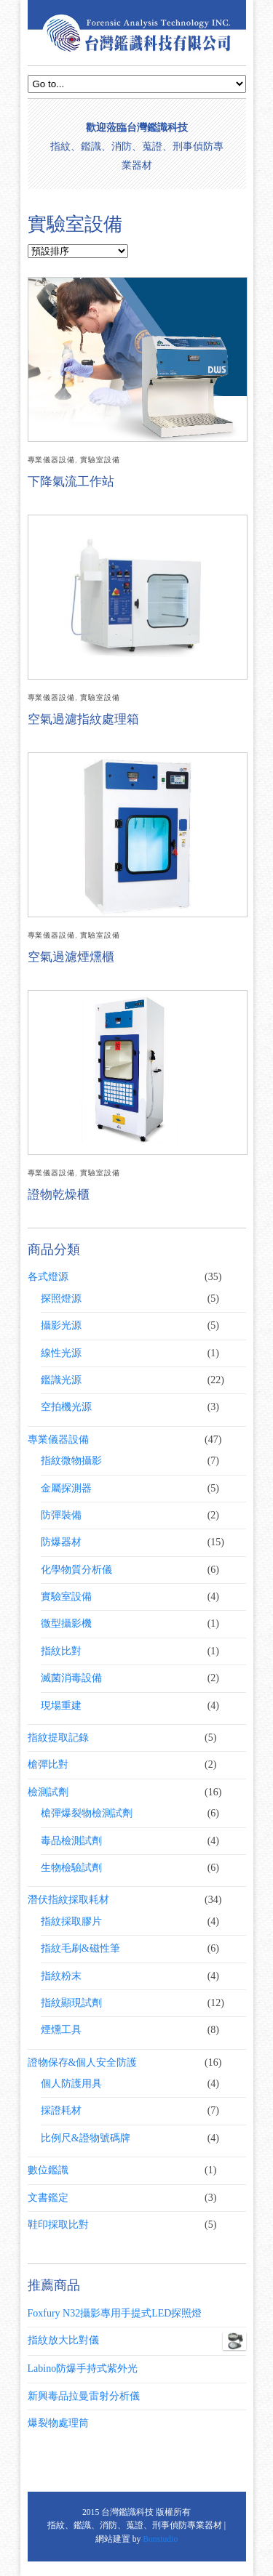  I want to click on 指紋採取膠片, so click(71, 1921).